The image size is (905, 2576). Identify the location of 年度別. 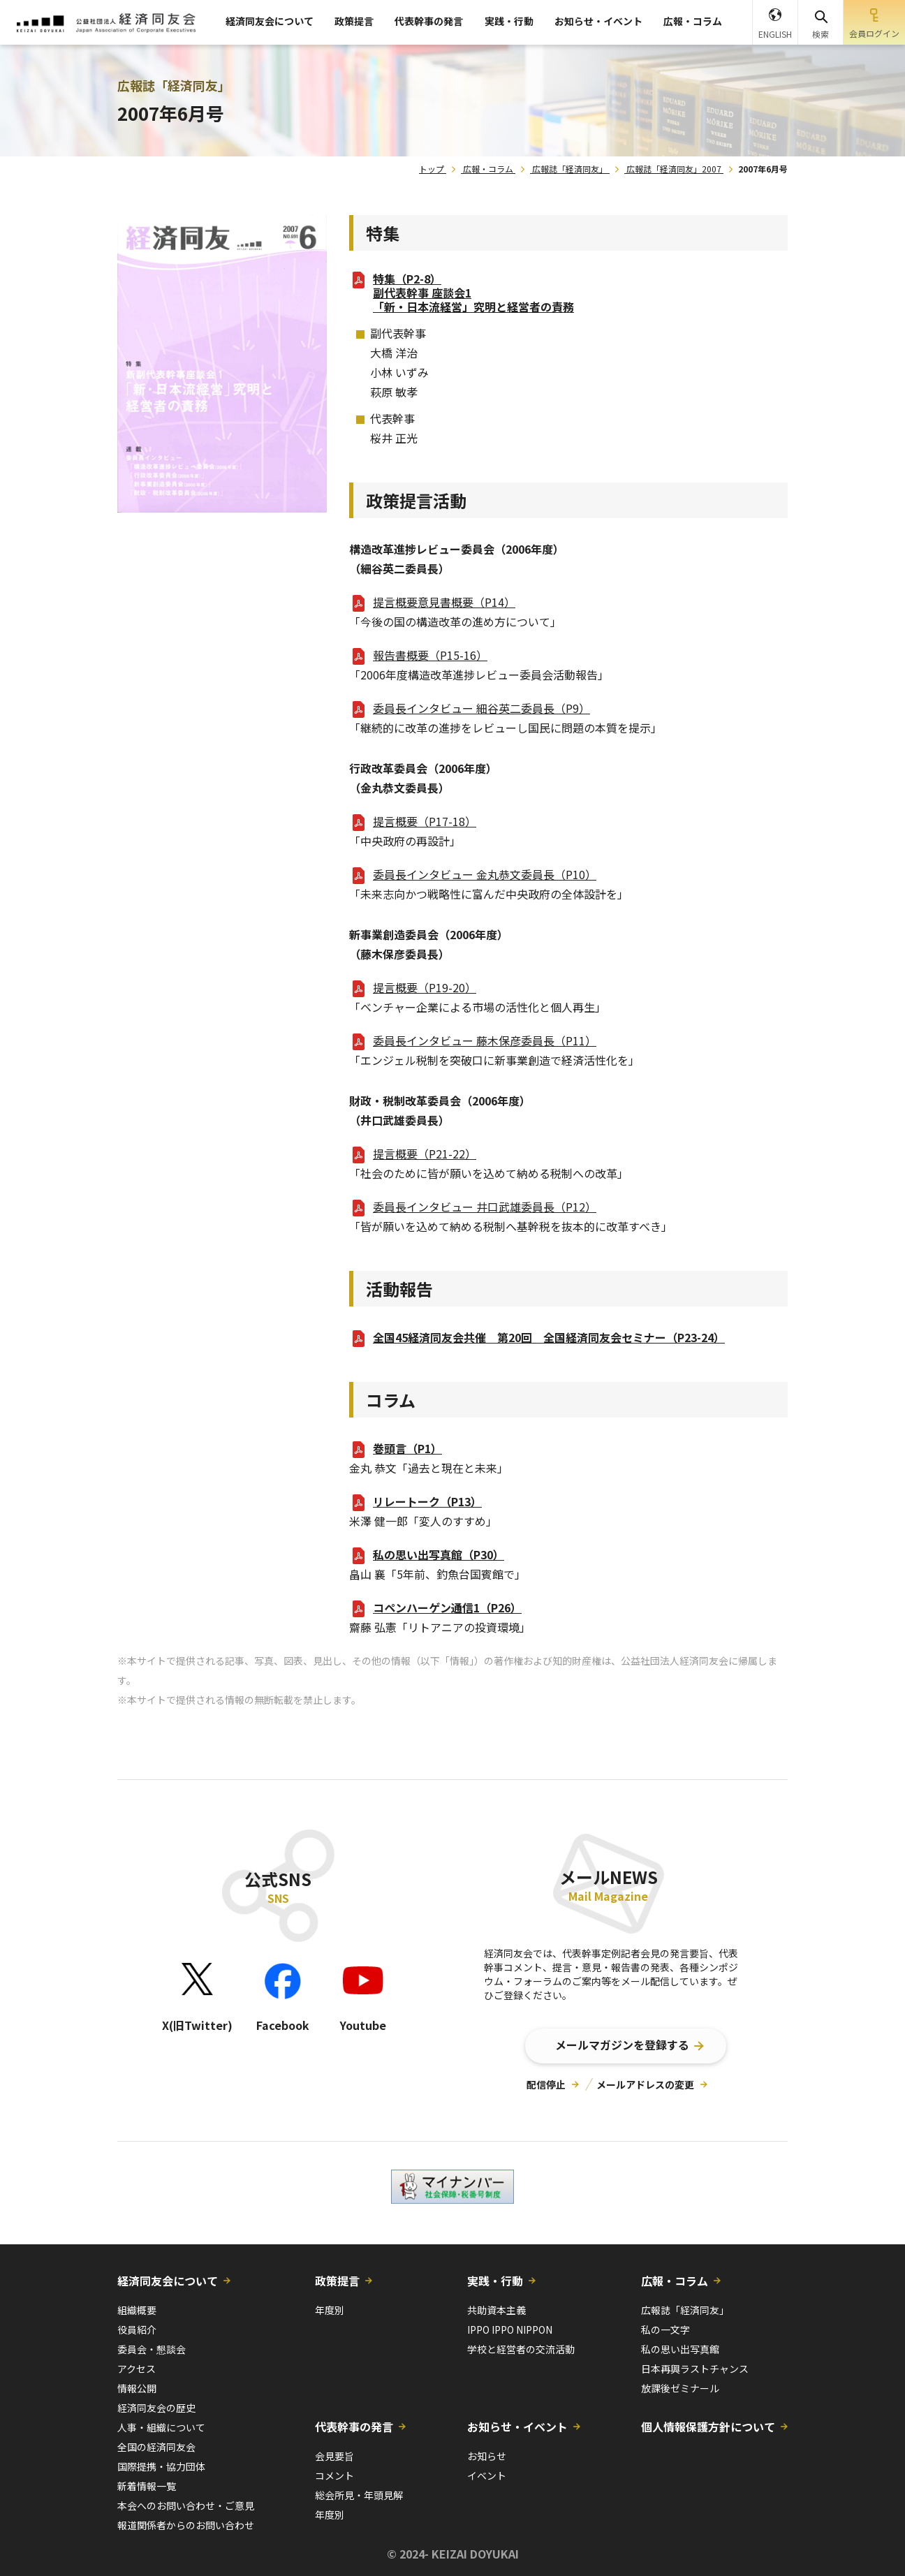
(329, 2310).